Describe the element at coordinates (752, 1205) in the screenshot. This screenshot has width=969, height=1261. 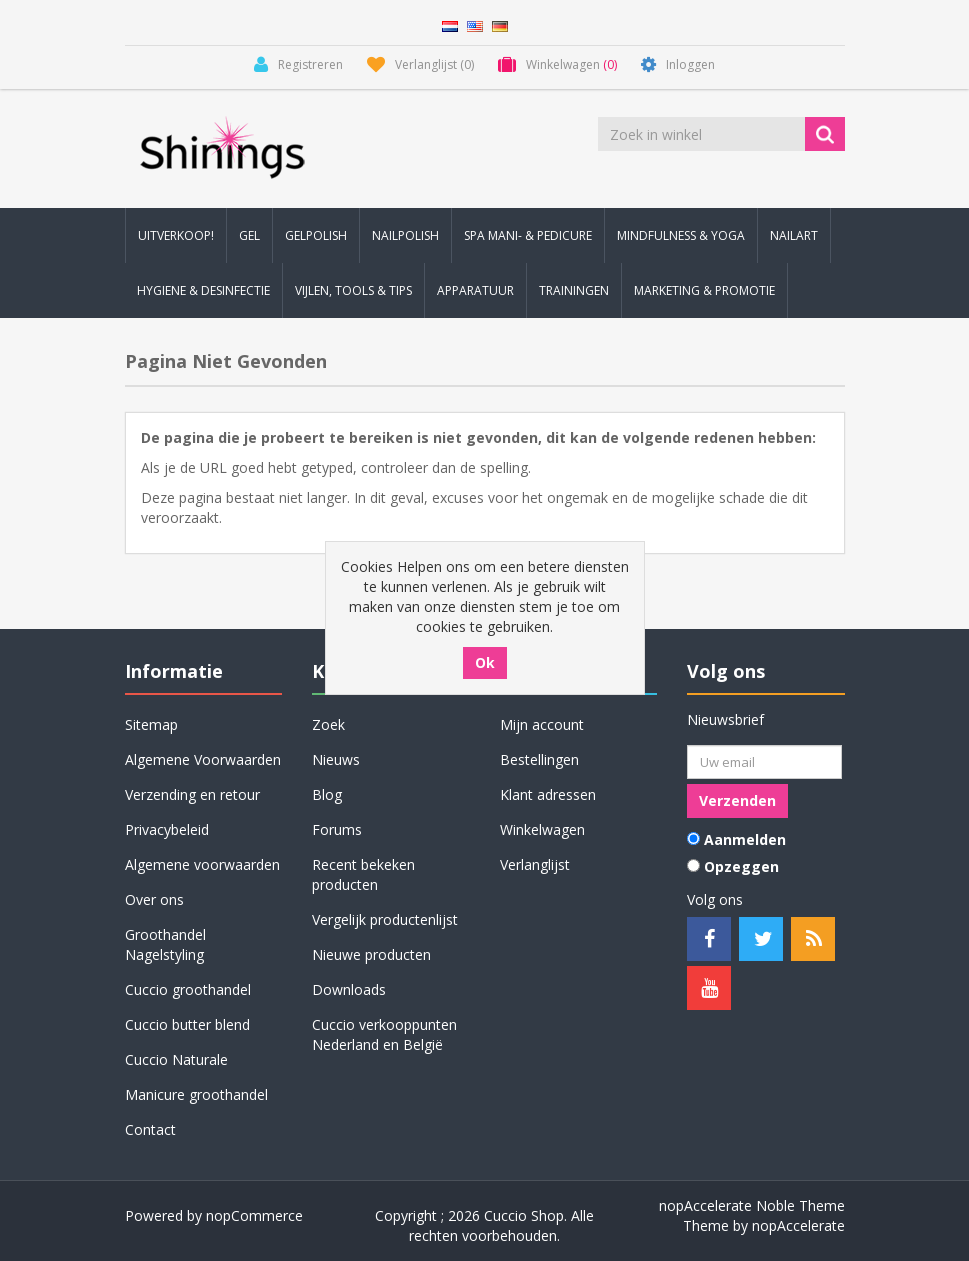
I see `nopAccelerate Noble Theme` at that location.